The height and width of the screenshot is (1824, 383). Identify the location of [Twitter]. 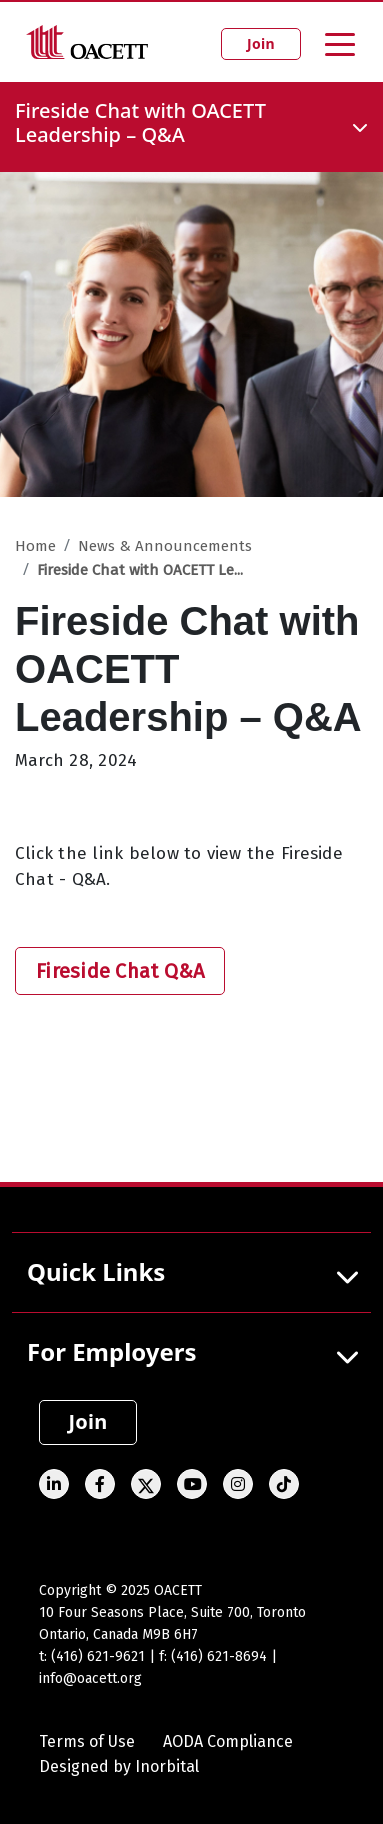
(146, 1484).